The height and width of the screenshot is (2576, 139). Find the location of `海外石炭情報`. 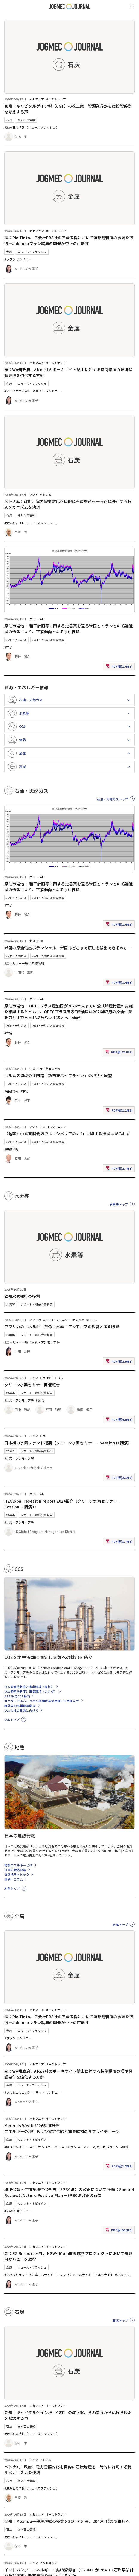

海外石炭情報 is located at coordinates (26, 120).